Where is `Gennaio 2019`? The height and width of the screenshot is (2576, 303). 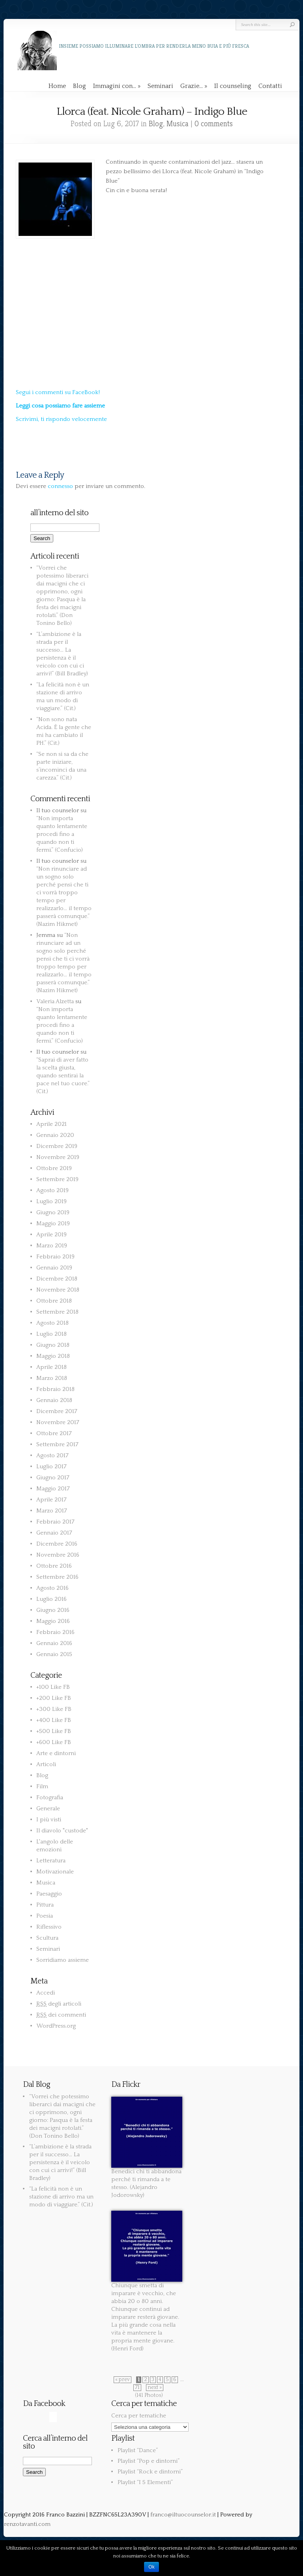 Gennaio 2019 is located at coordinates (54, 1267).